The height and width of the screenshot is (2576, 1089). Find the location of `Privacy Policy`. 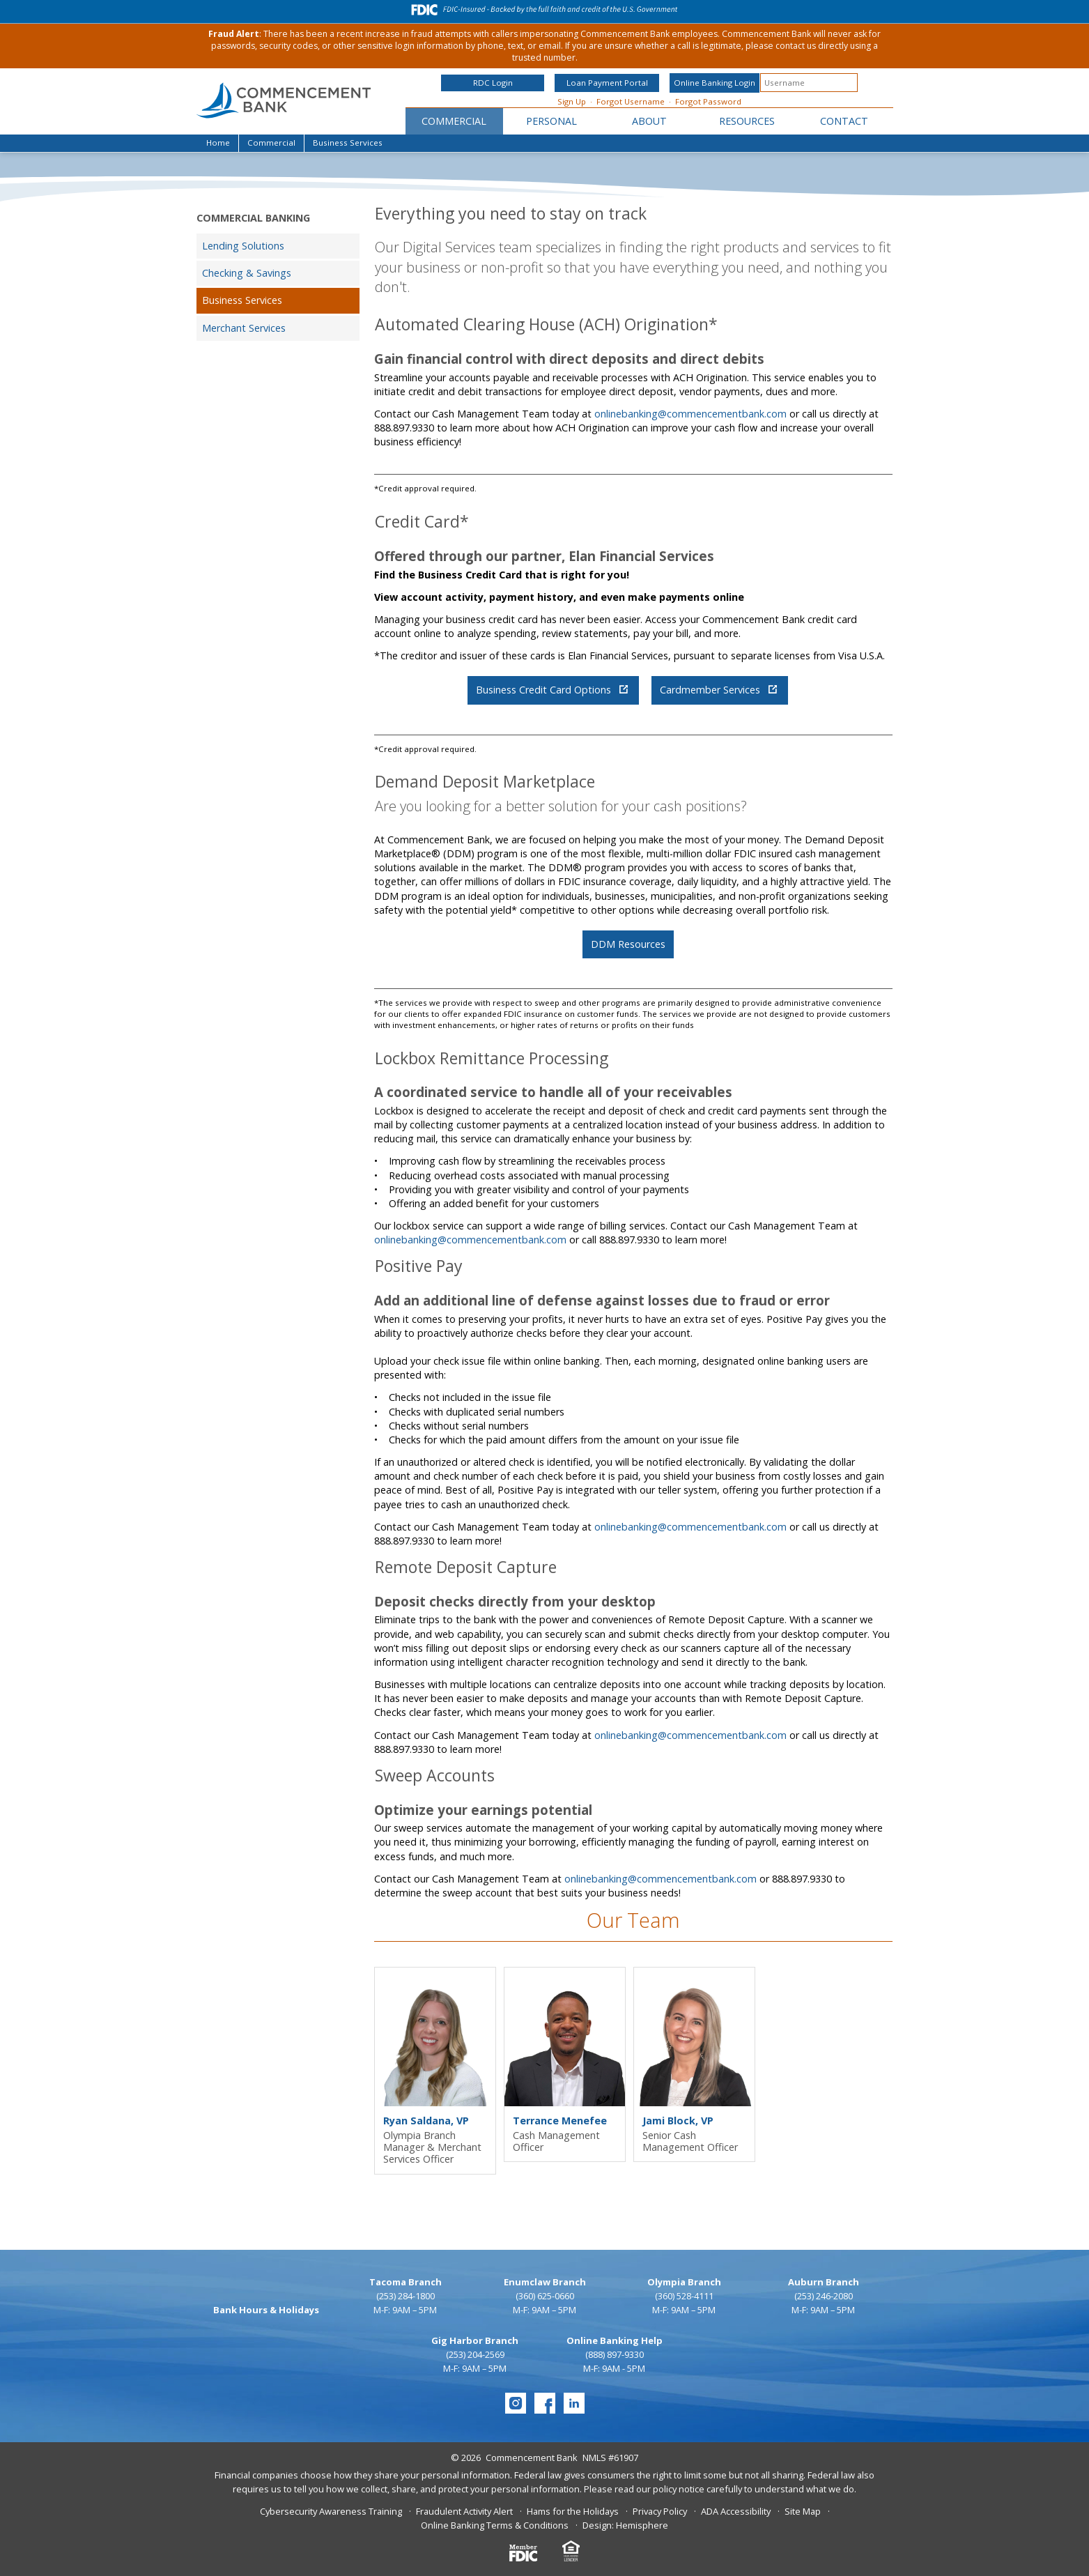

Privacy Policy is located at coordinates (660, 2511).